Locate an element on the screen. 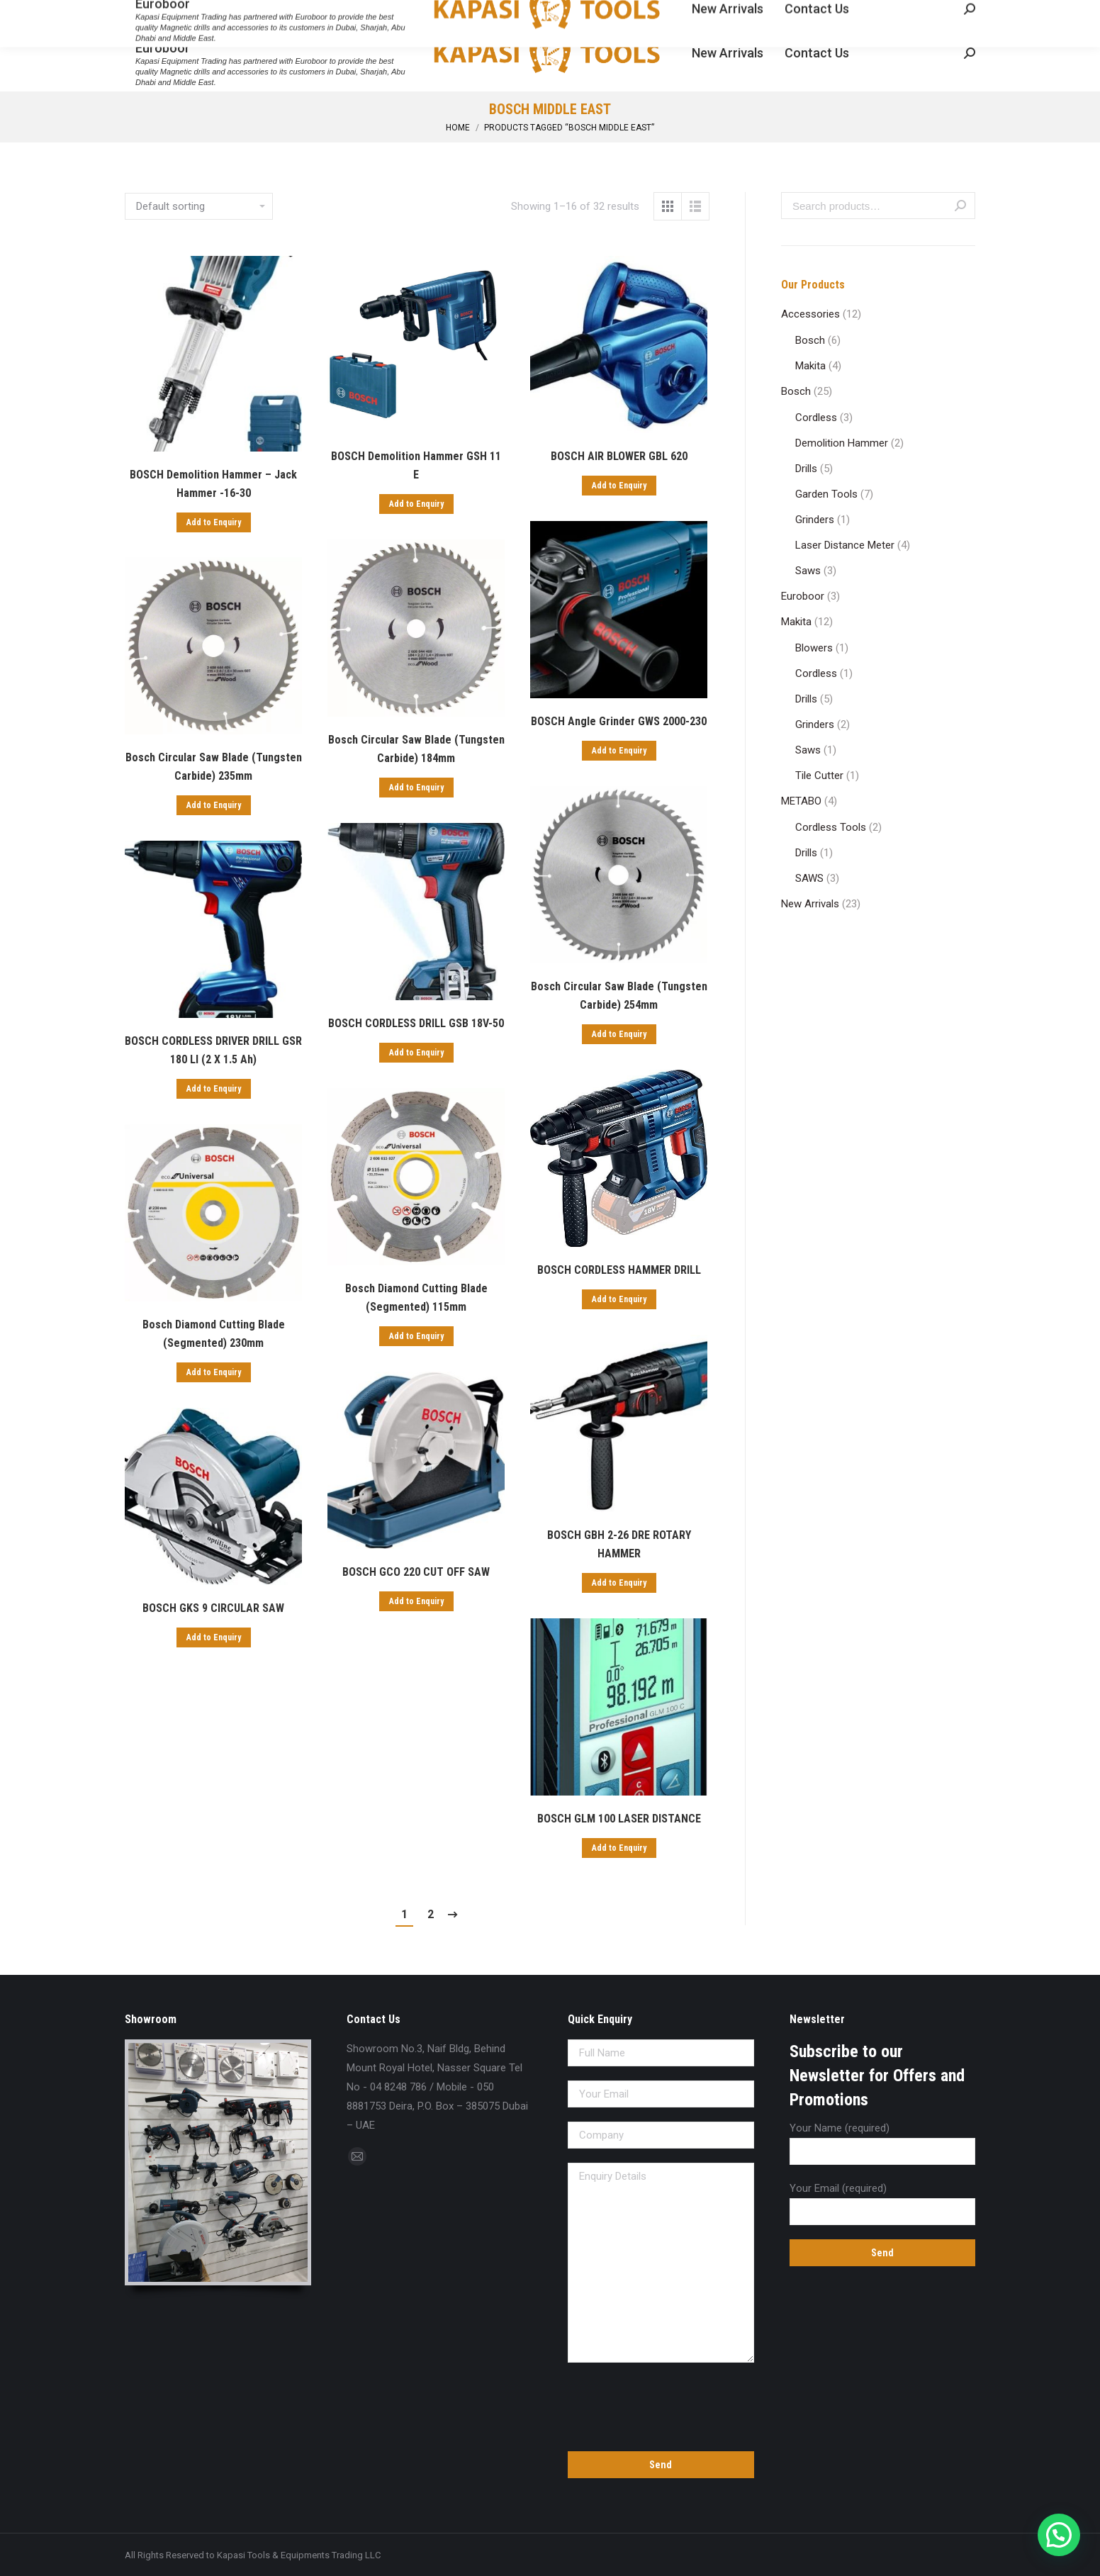 This screenshot has width=1100, height=2576. 04 8248 786 is located at coordinates (157, 12).